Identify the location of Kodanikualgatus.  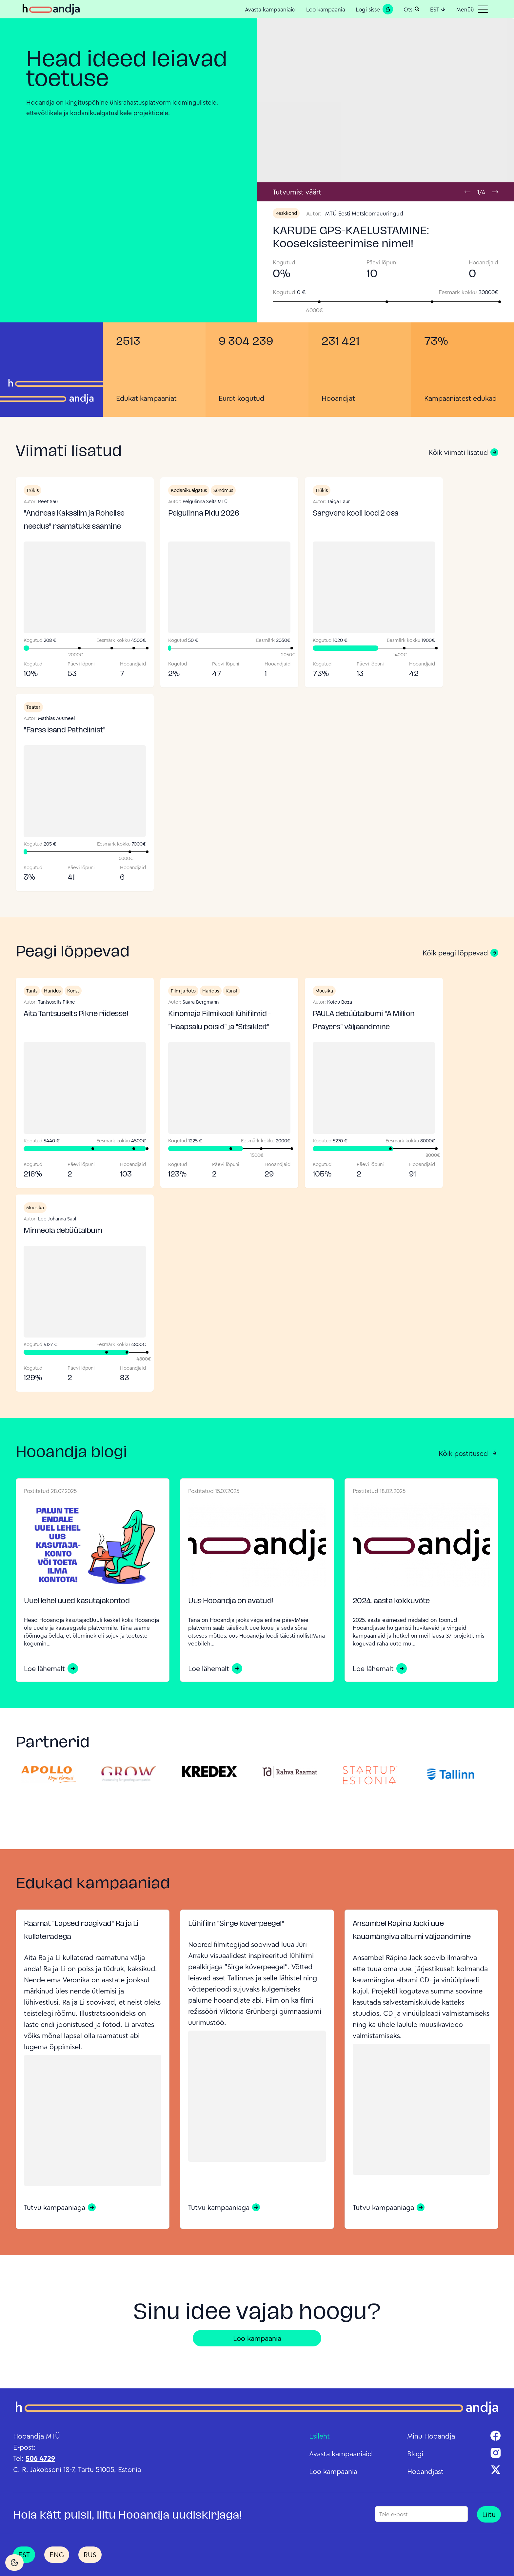
(189, 490).